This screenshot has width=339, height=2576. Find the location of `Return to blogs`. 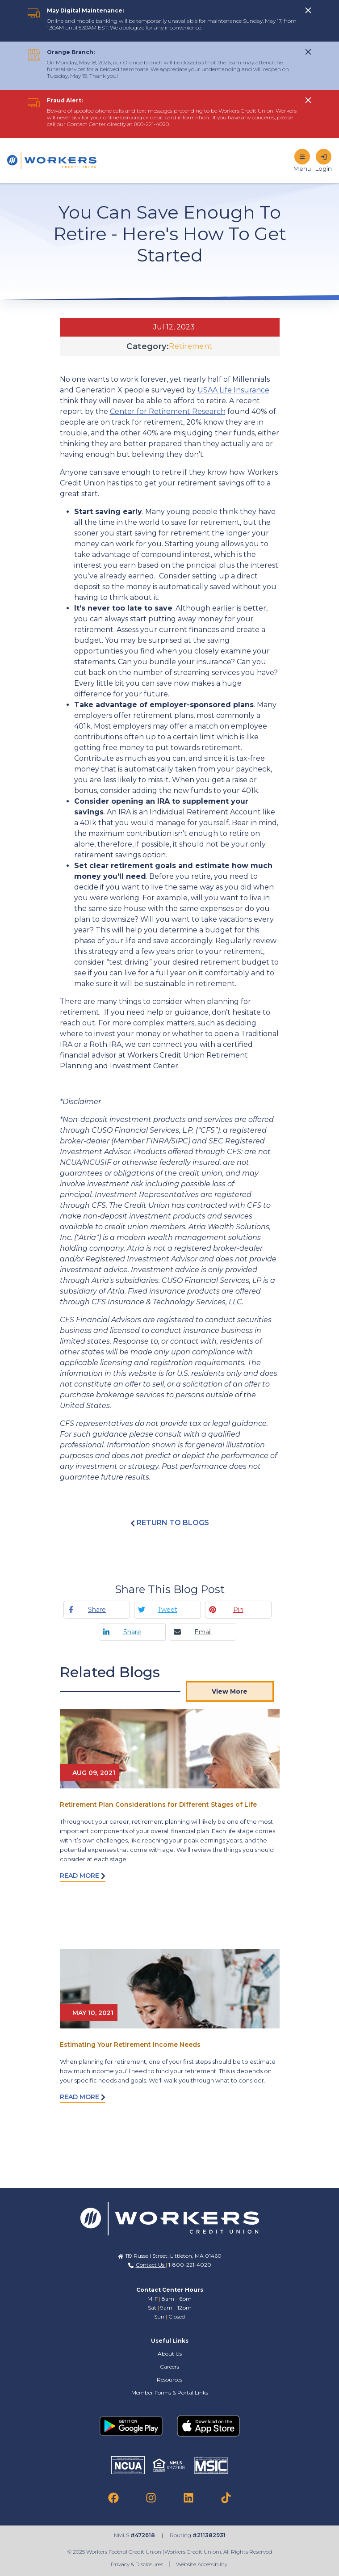

Return to blogs is located at coordinates (169, 1522).